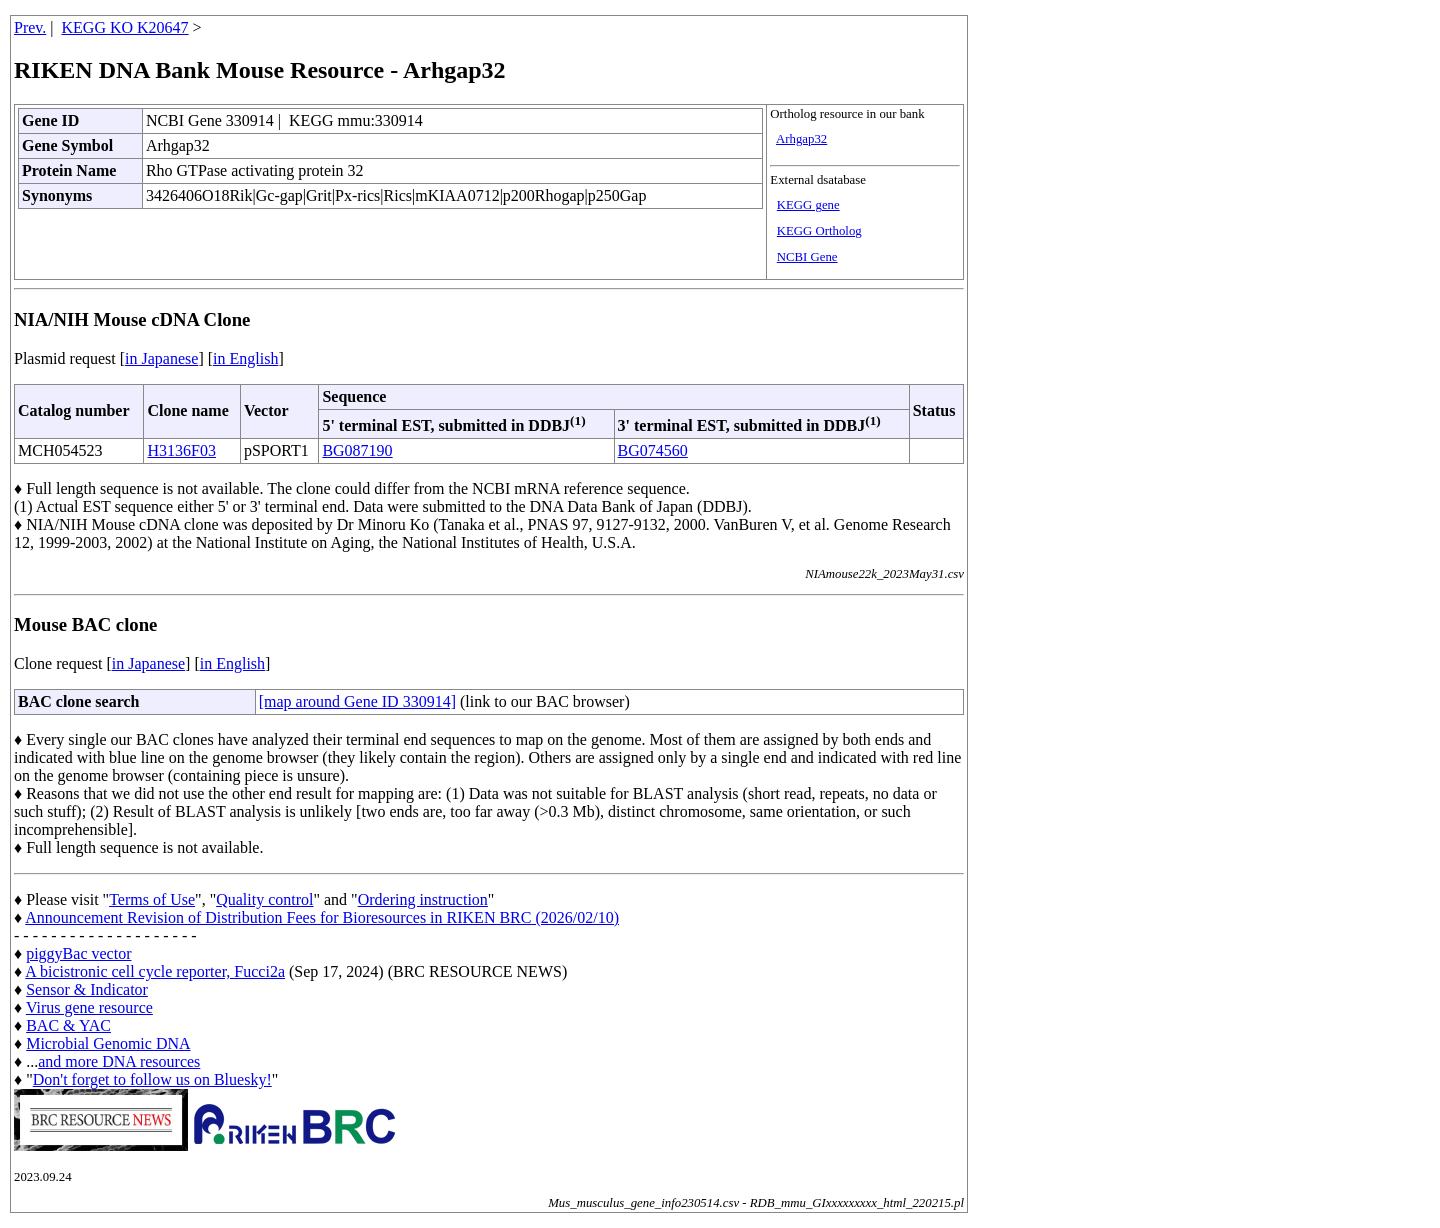 This screenshot has height=1228, width=1440. I want to click on in Japanese, so click(161, 358).